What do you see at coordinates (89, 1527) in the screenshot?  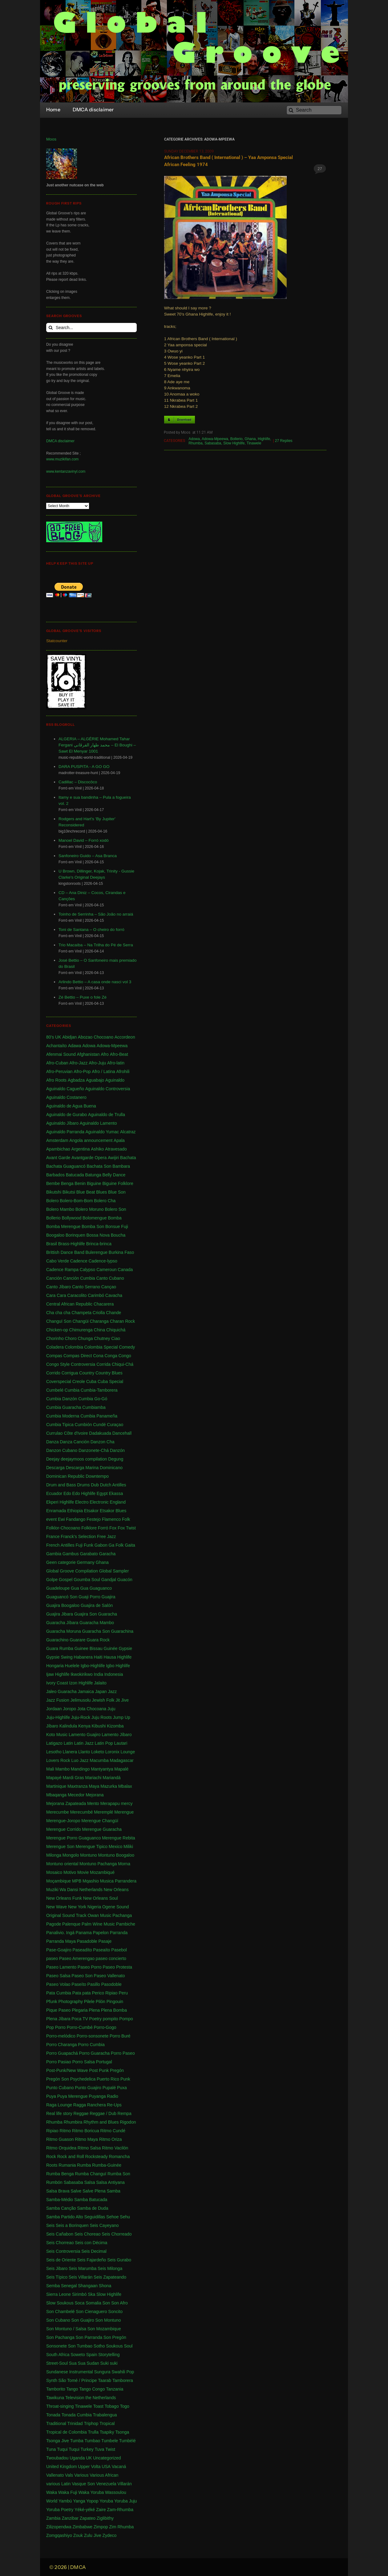 I see `Folklore [Folklore (5 items)]` at bounding box center [89, 1527].